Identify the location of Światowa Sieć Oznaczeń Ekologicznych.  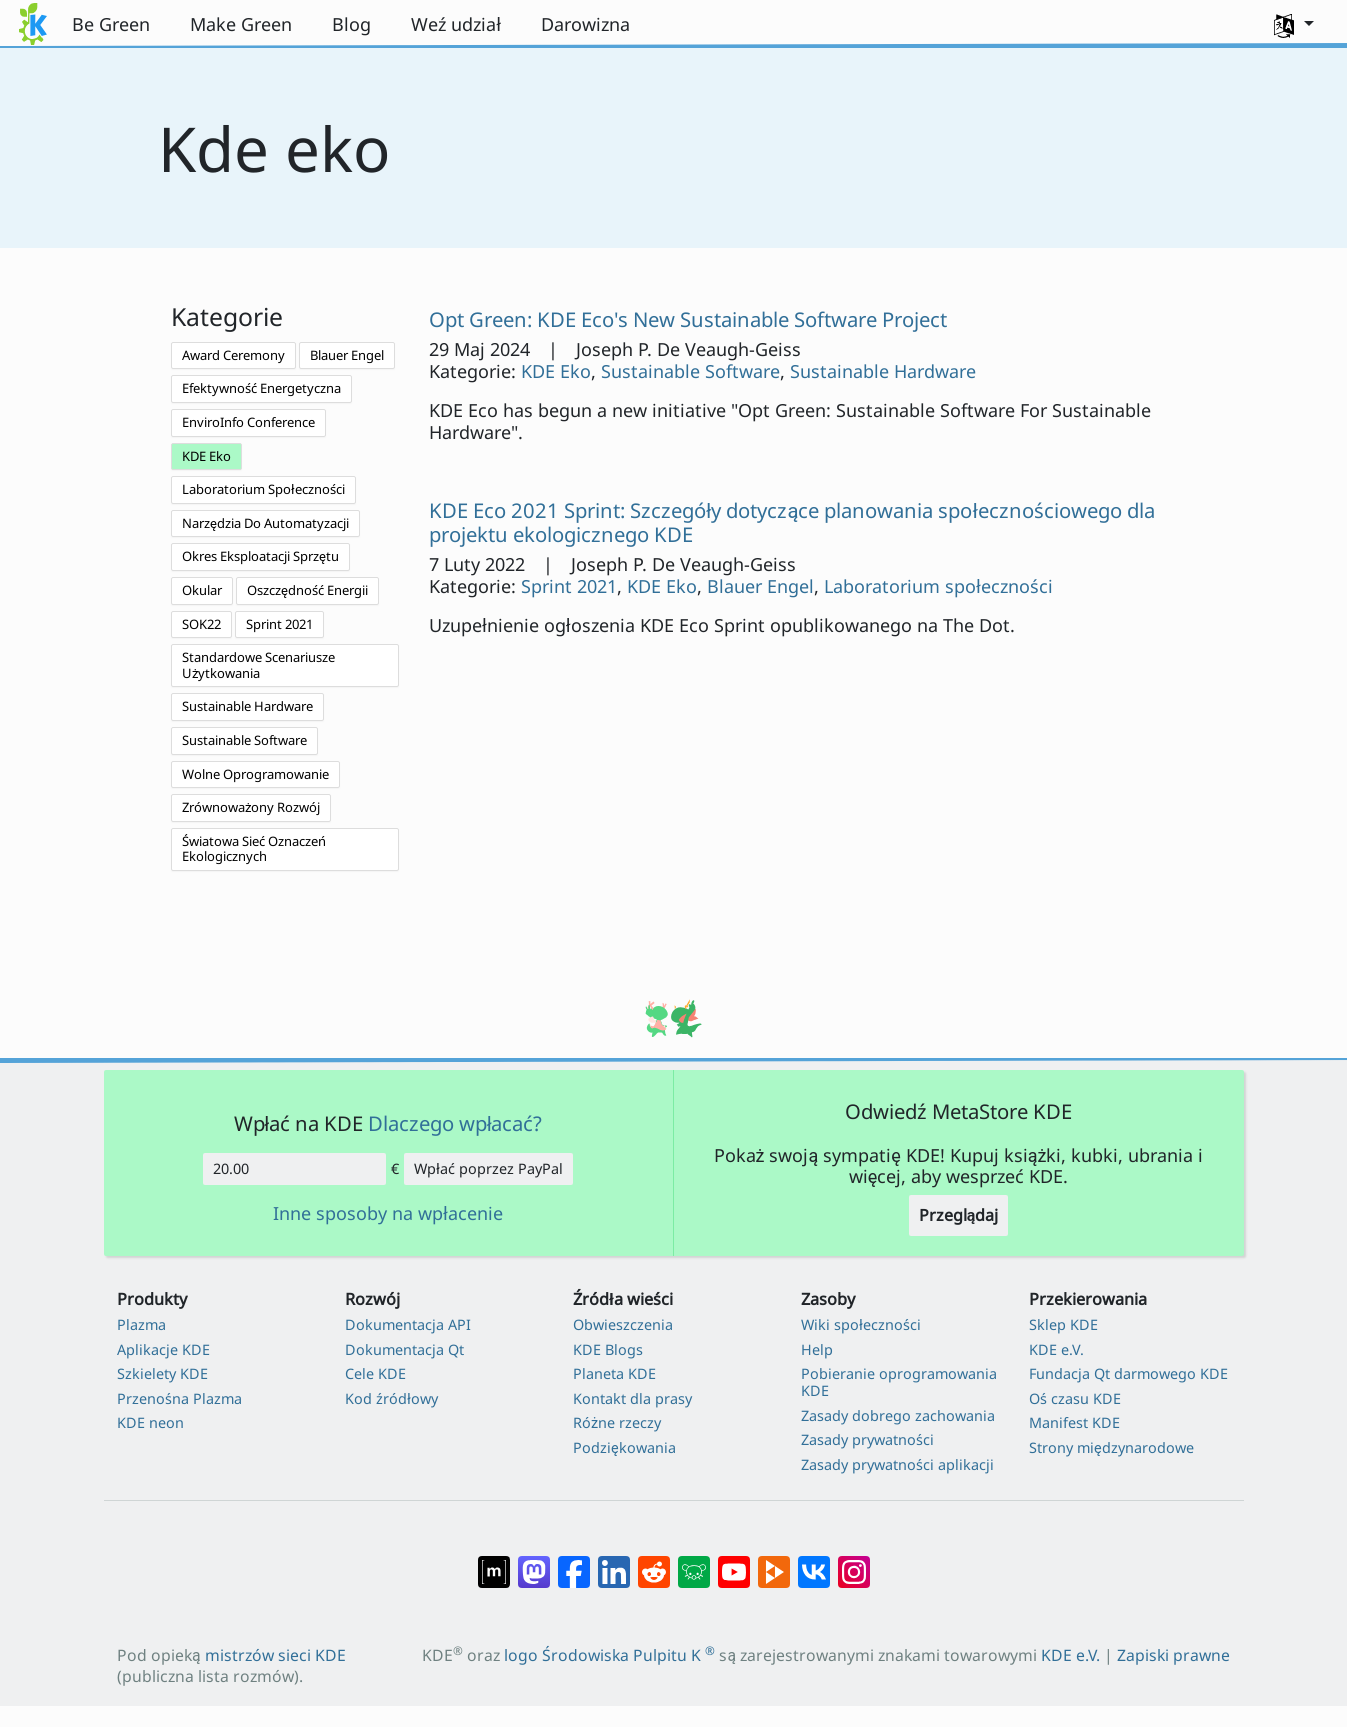
(254, 849).